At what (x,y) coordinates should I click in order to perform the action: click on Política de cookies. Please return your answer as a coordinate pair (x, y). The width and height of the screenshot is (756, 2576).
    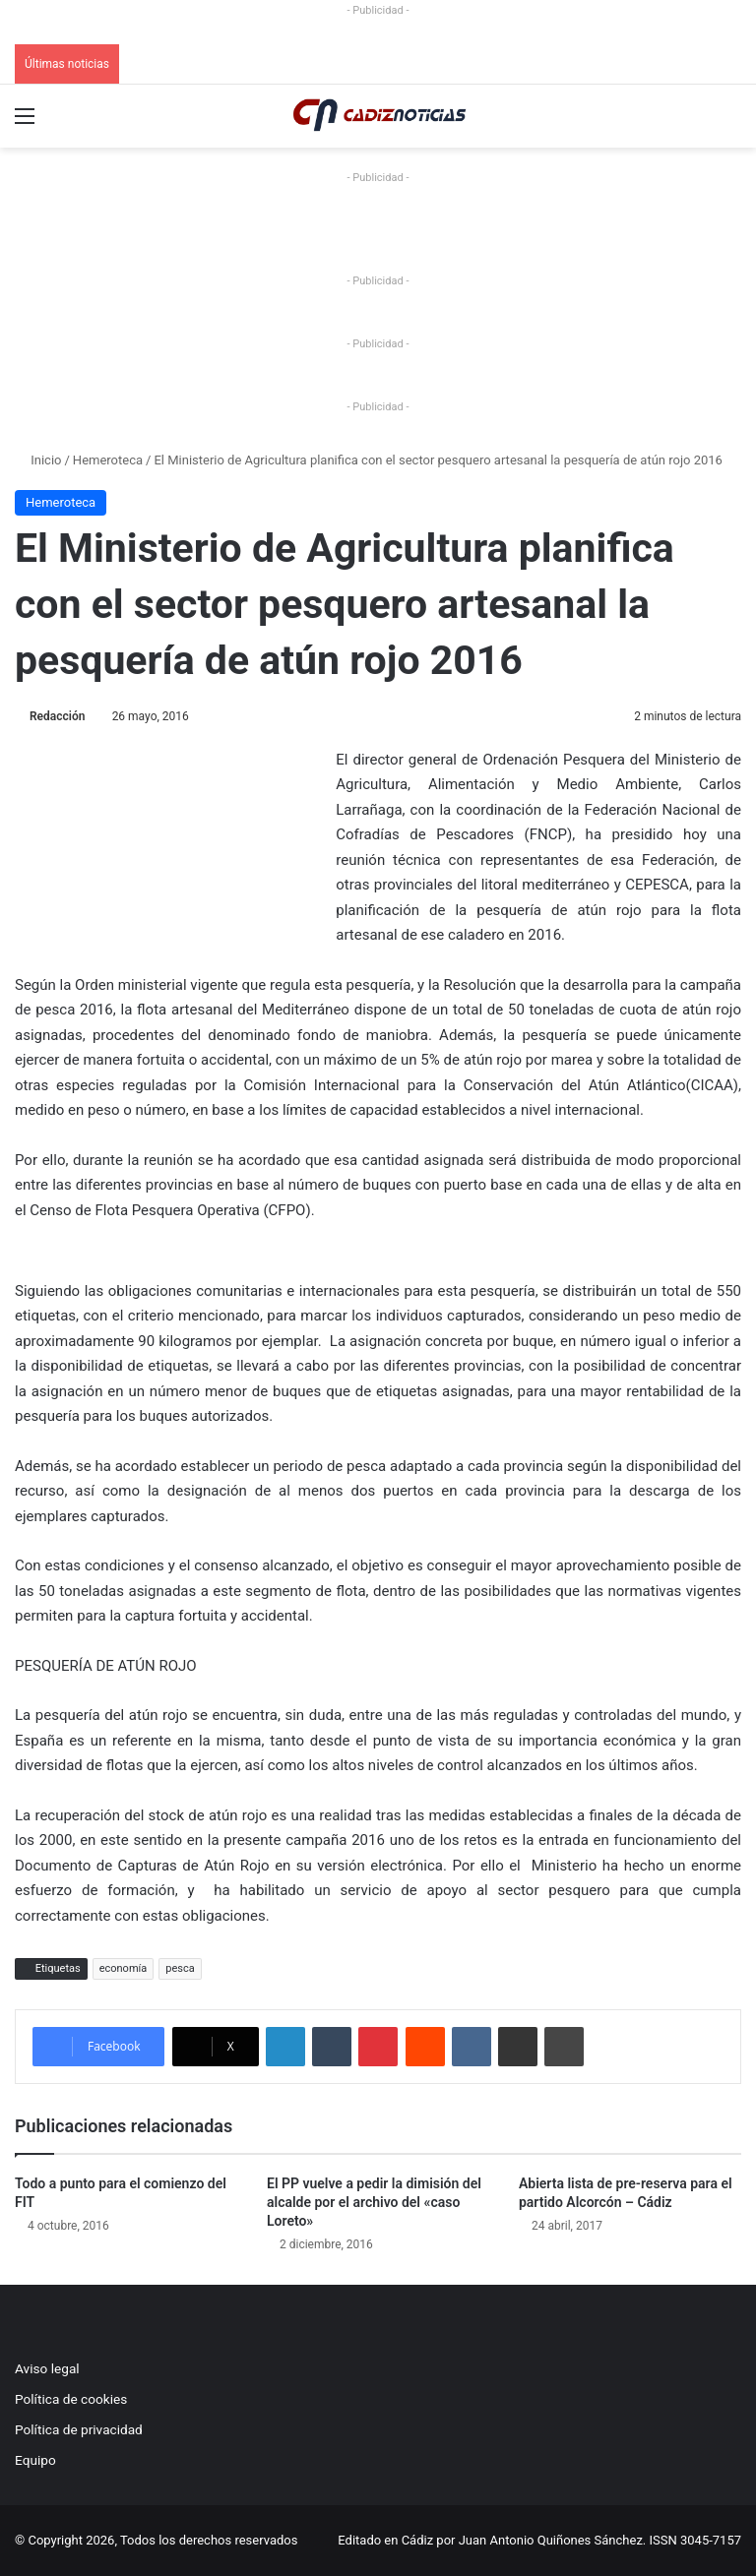
    Looking at the image, I should click on (71, 2399).